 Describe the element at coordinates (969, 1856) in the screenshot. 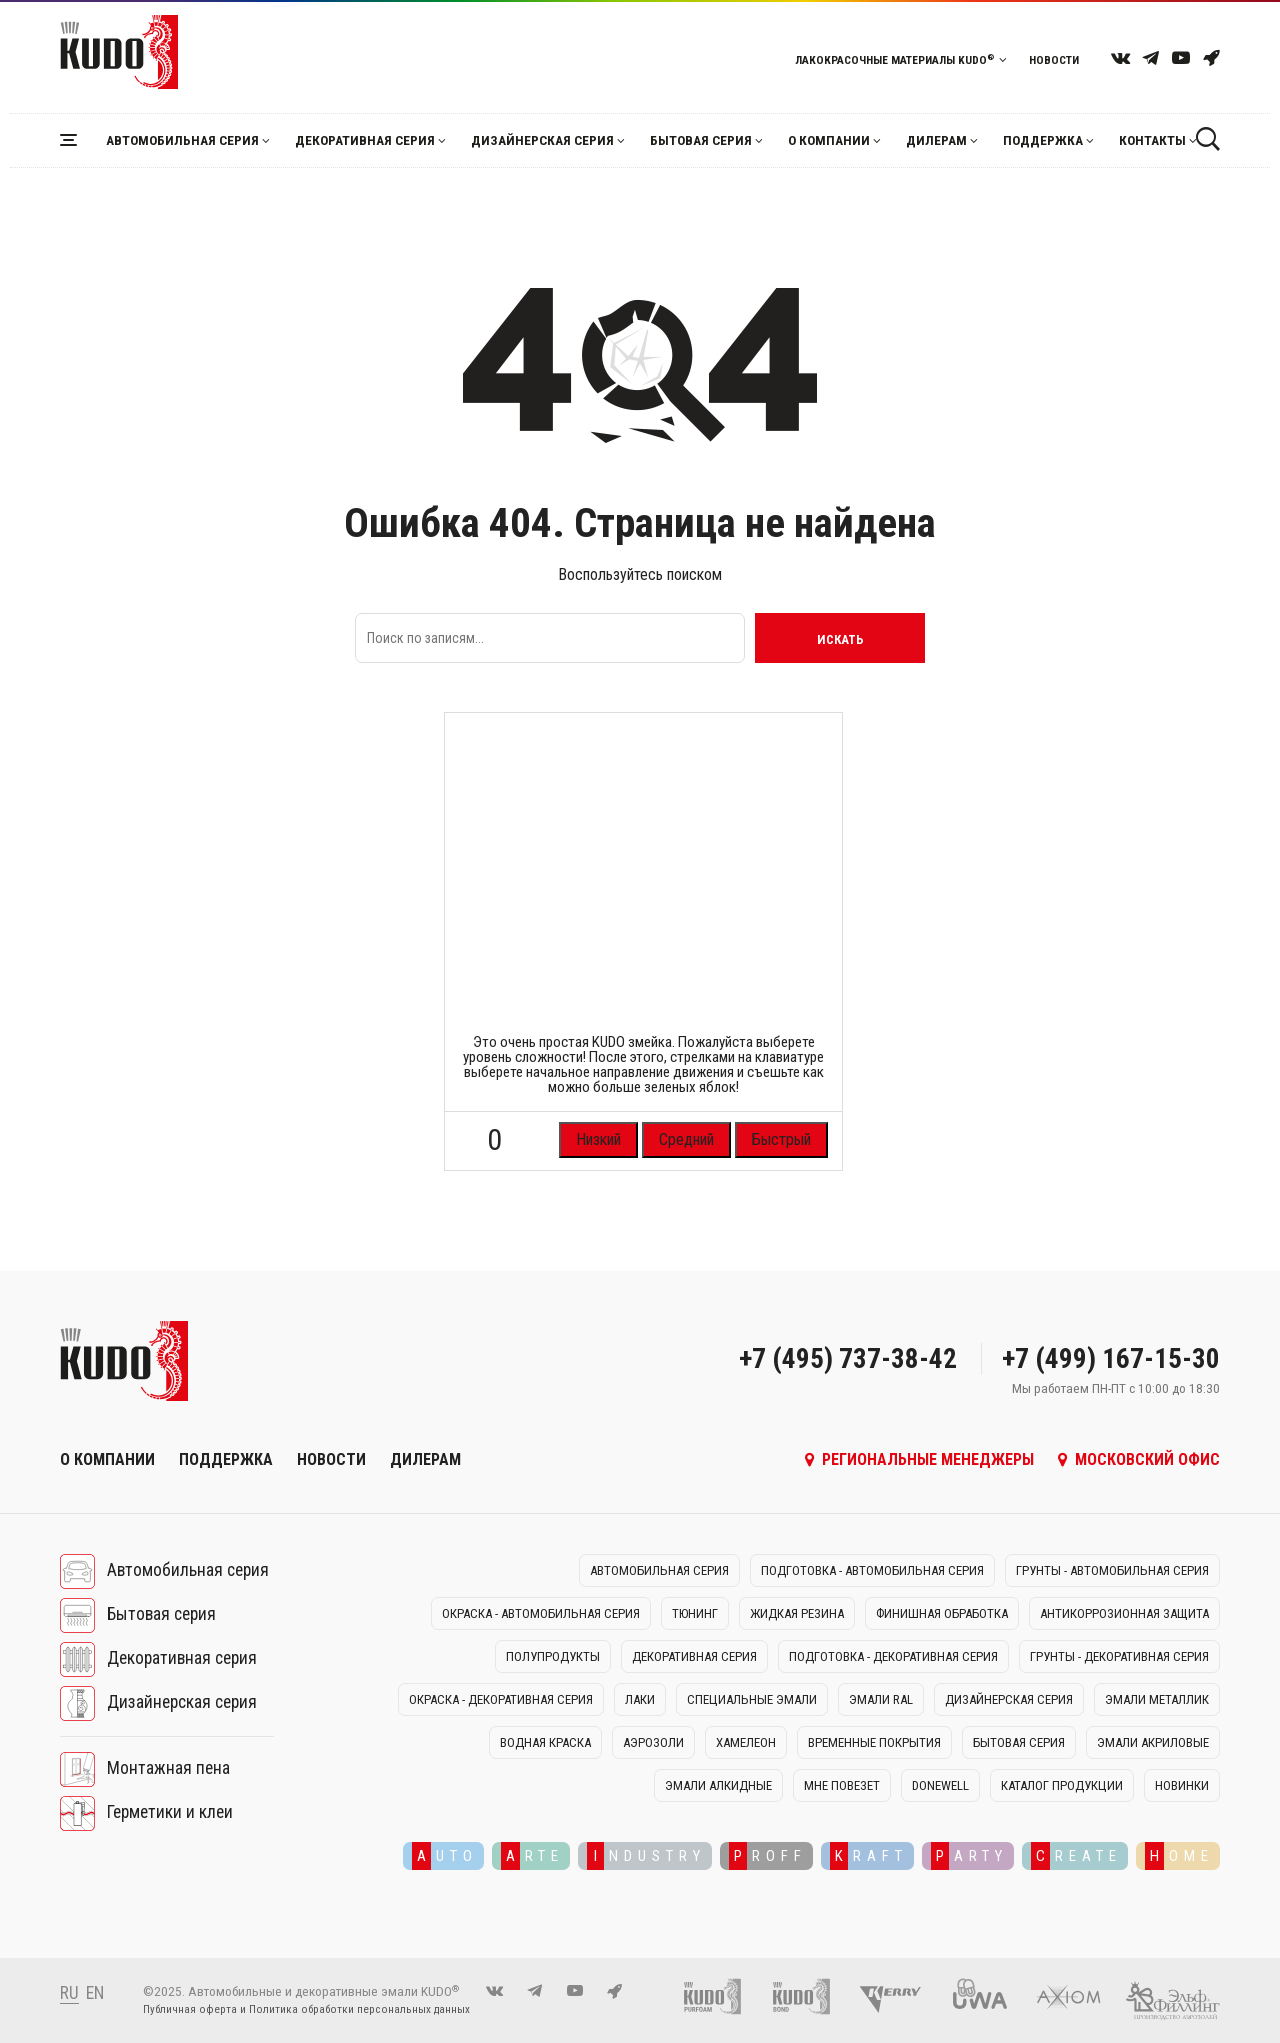

I see `ARTY` at that location.